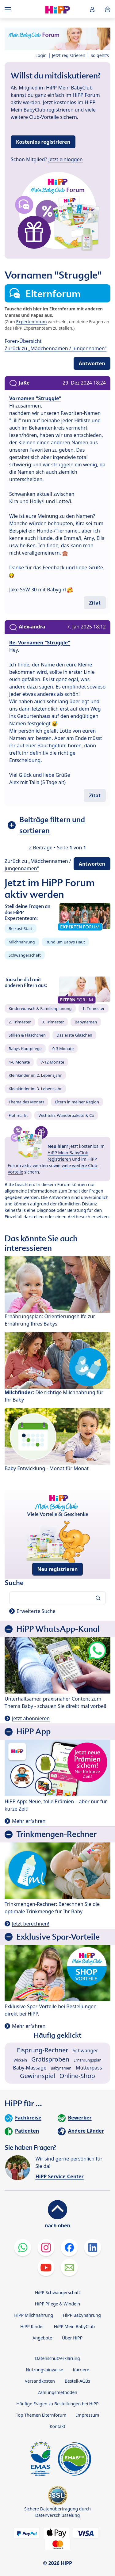 Image resolution: width=115 pixels, height=2576 pixels. I want to click on Wichteln, Wanderpakete & Co, so click(66, 1115).